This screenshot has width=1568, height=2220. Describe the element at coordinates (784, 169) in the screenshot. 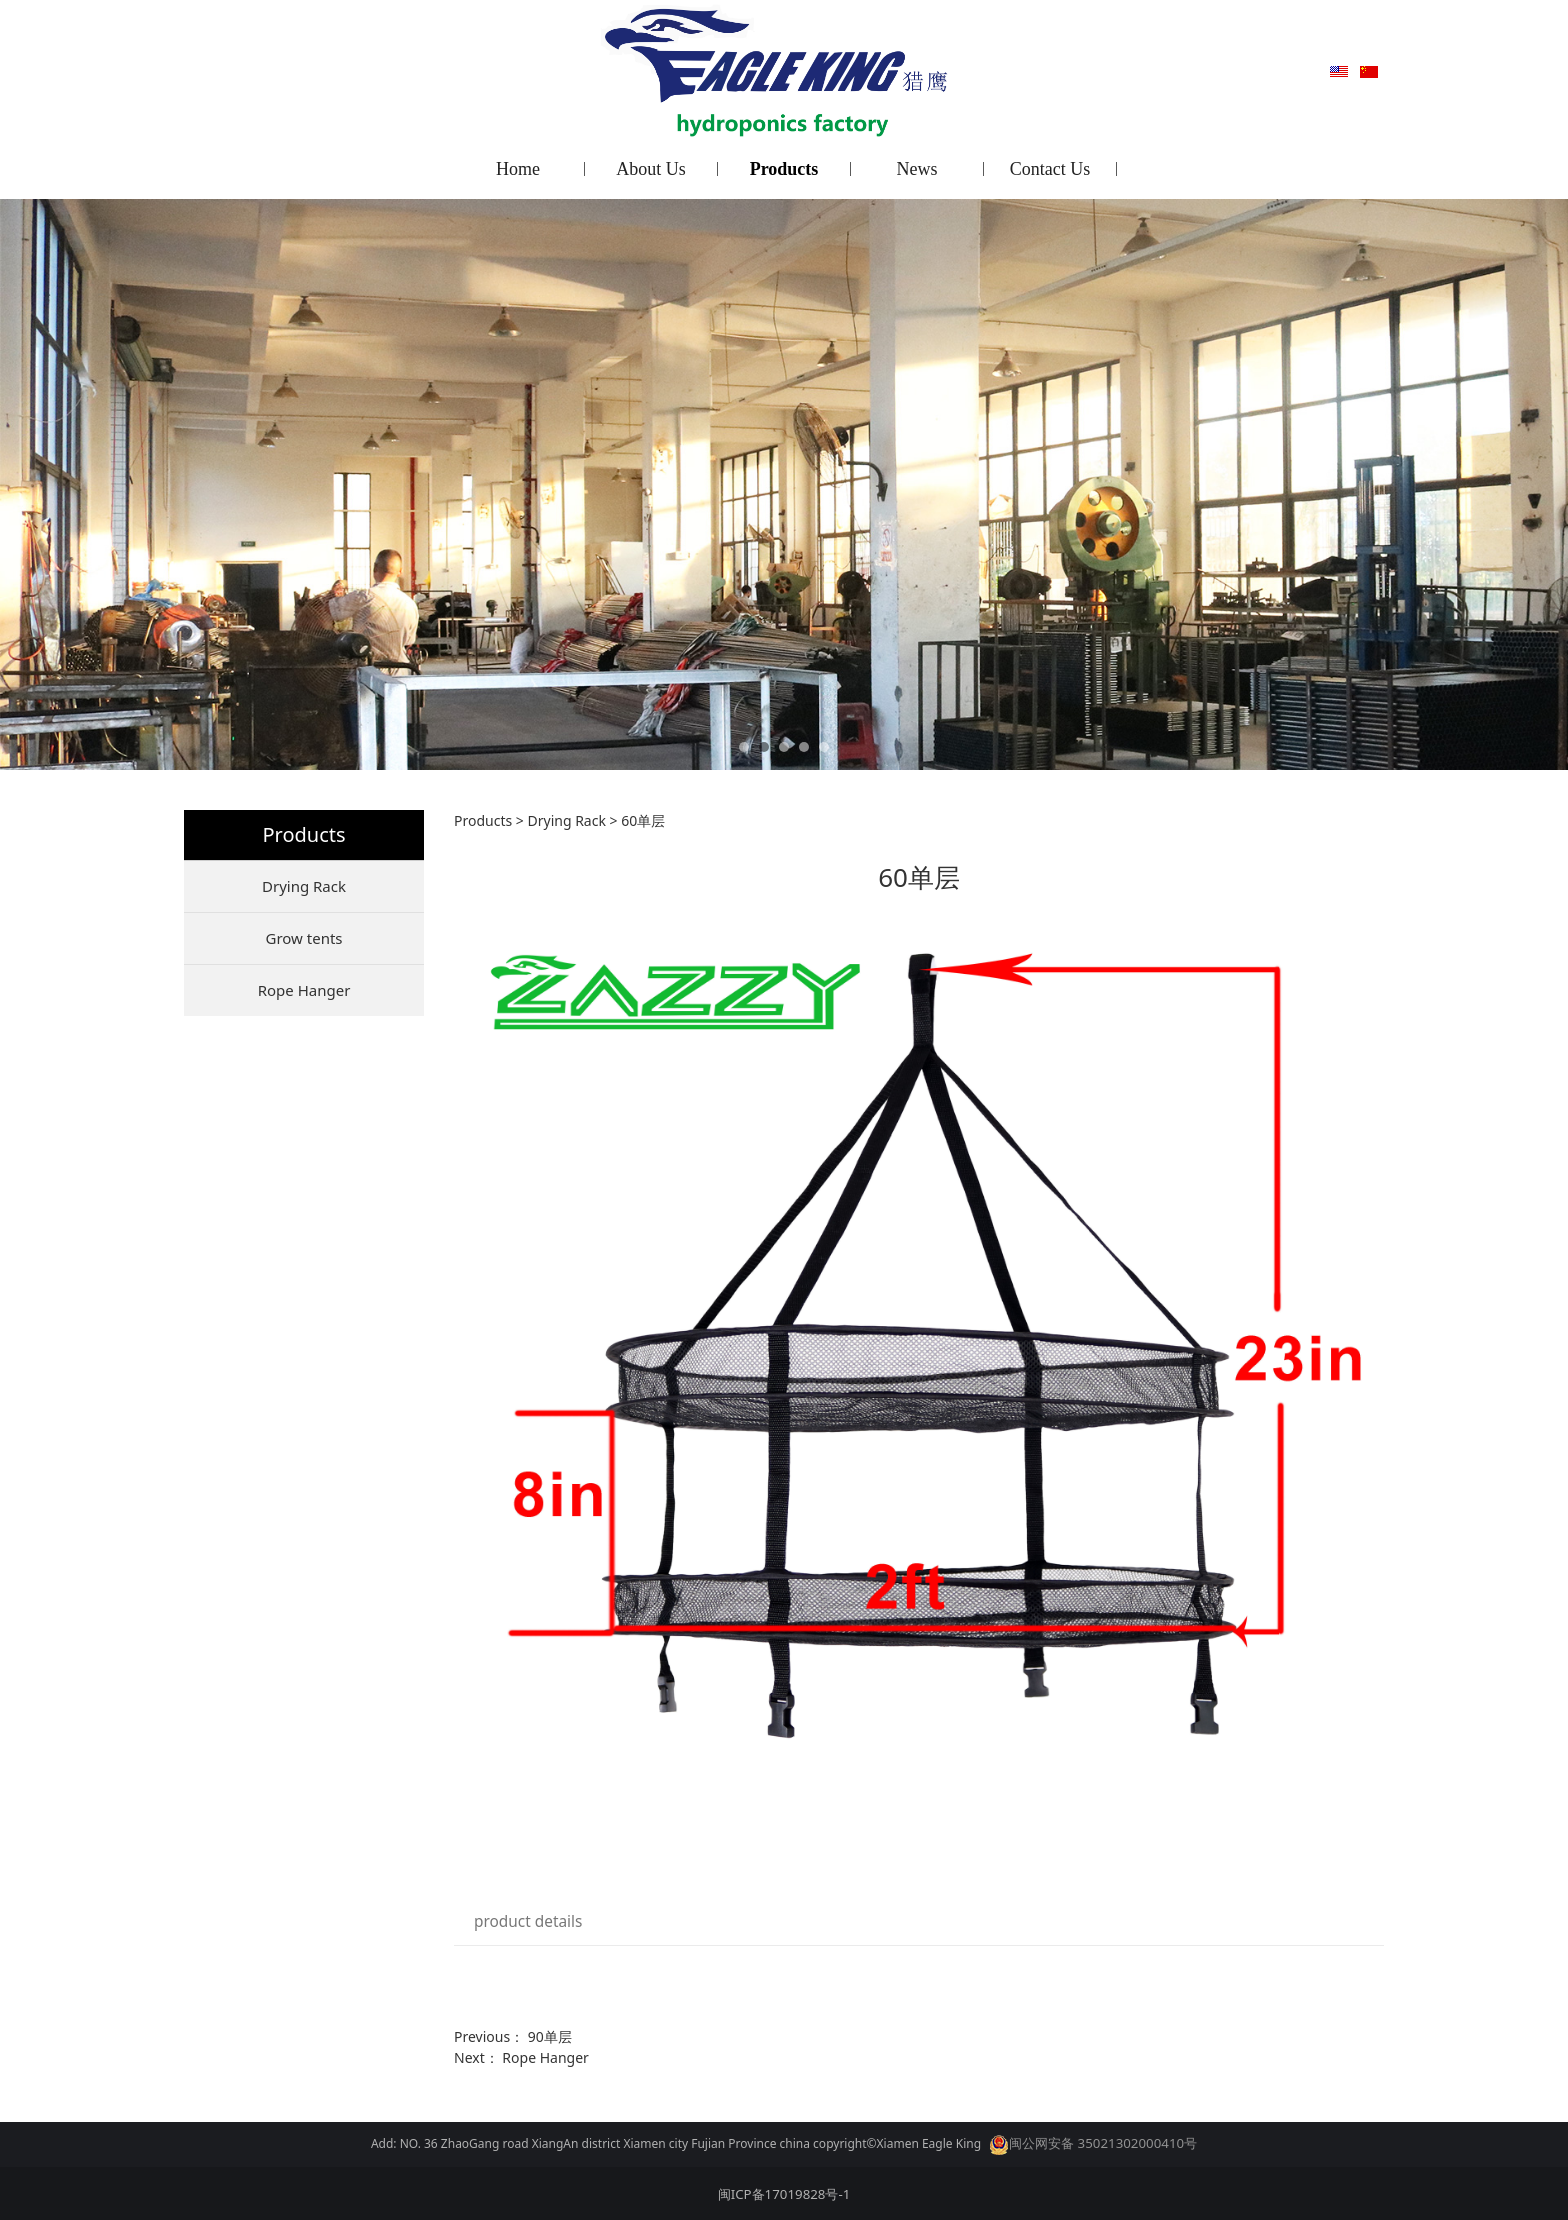

I see `Products` at that location.